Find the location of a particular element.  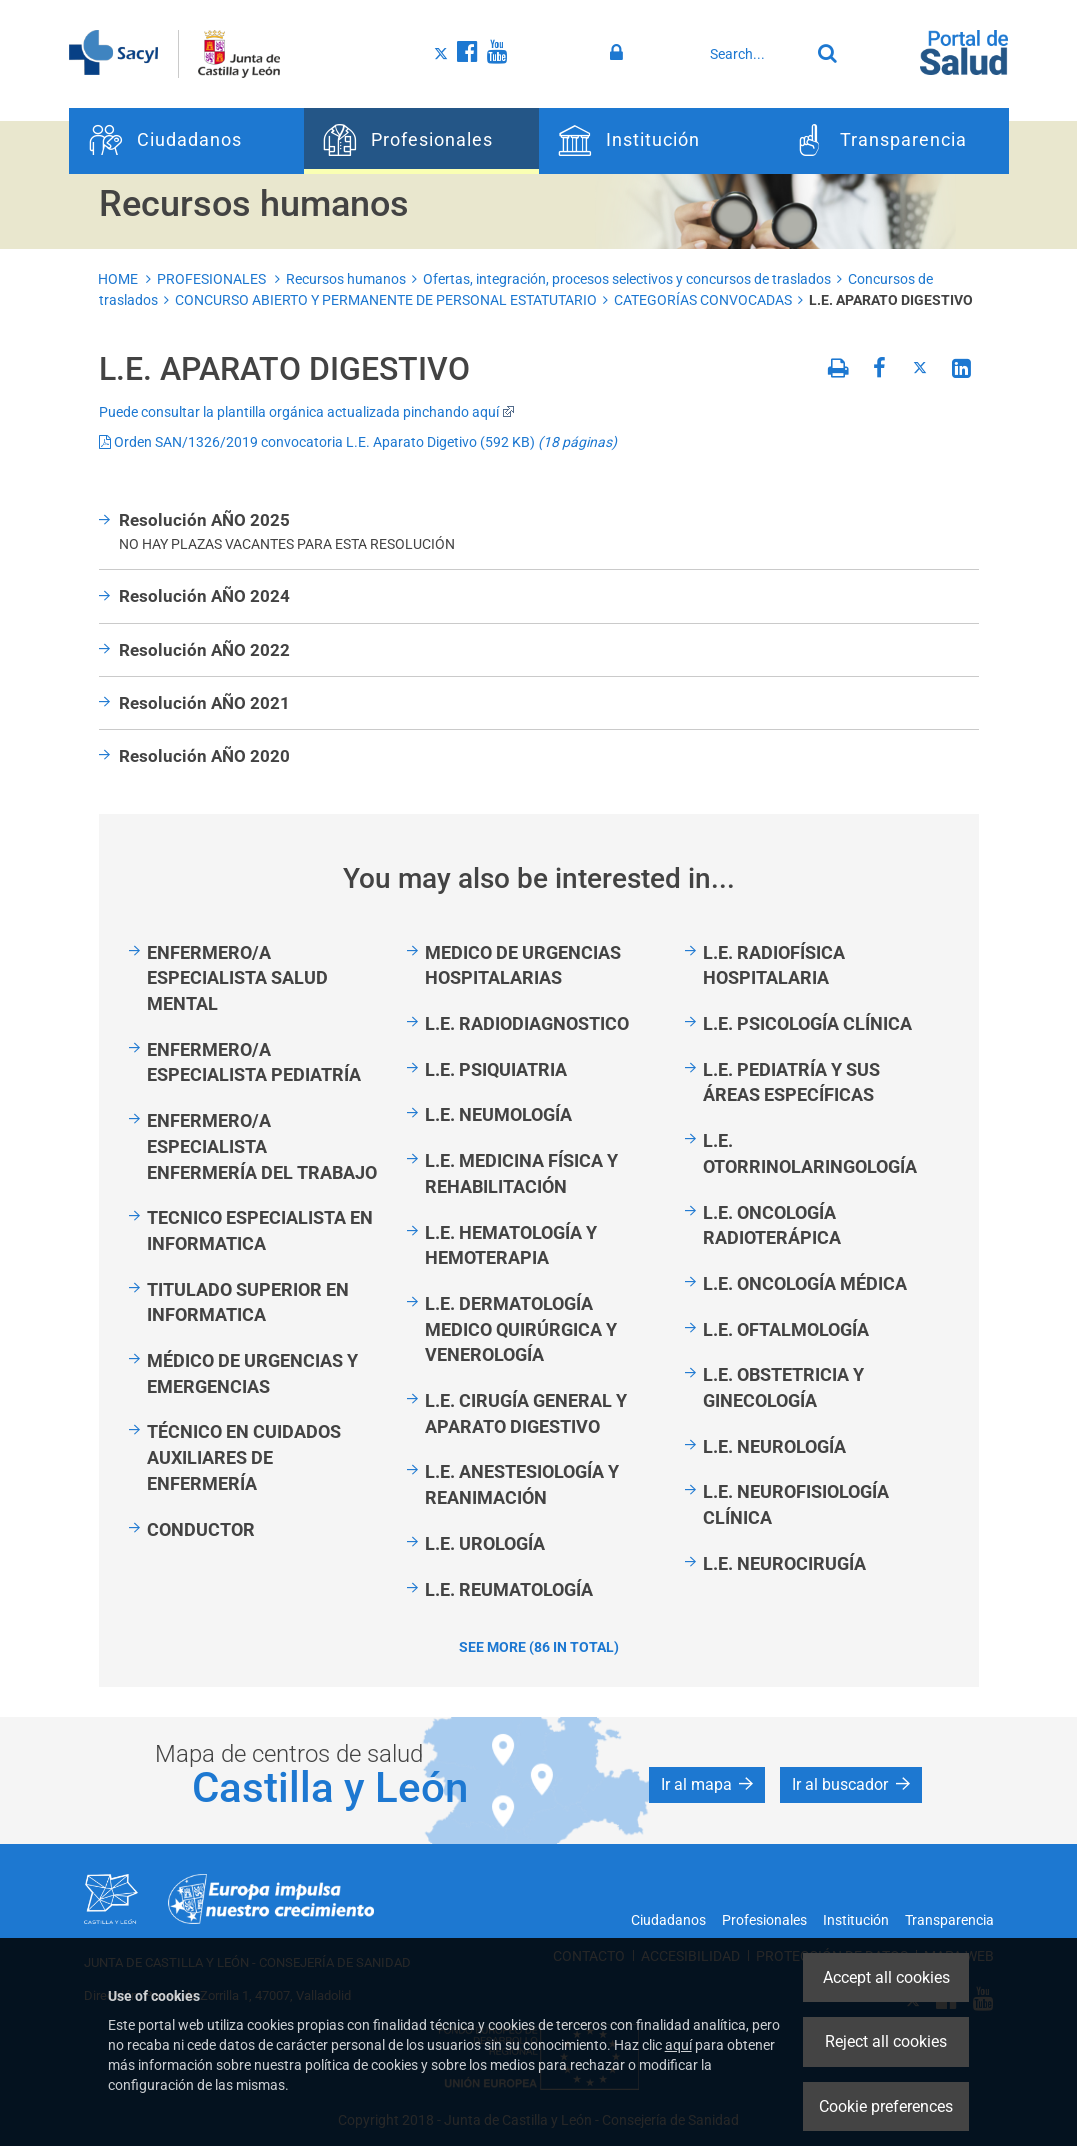

L.E. RADIODIAGNOSTICO is located at coordinates (527, 1023).